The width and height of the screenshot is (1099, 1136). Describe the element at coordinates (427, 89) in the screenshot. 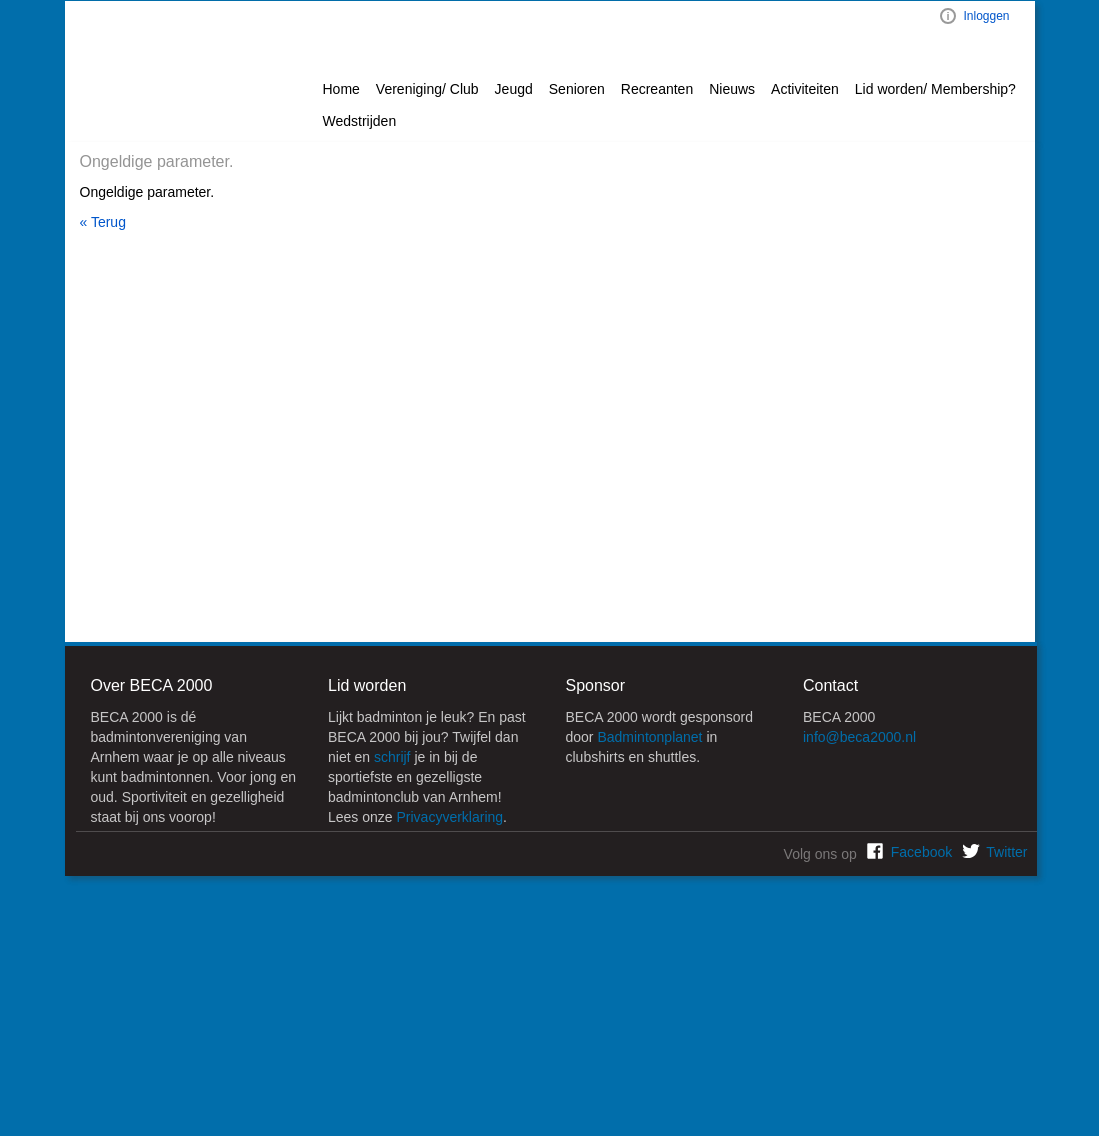

I see `Vereniging/ Club [button]` at that location.